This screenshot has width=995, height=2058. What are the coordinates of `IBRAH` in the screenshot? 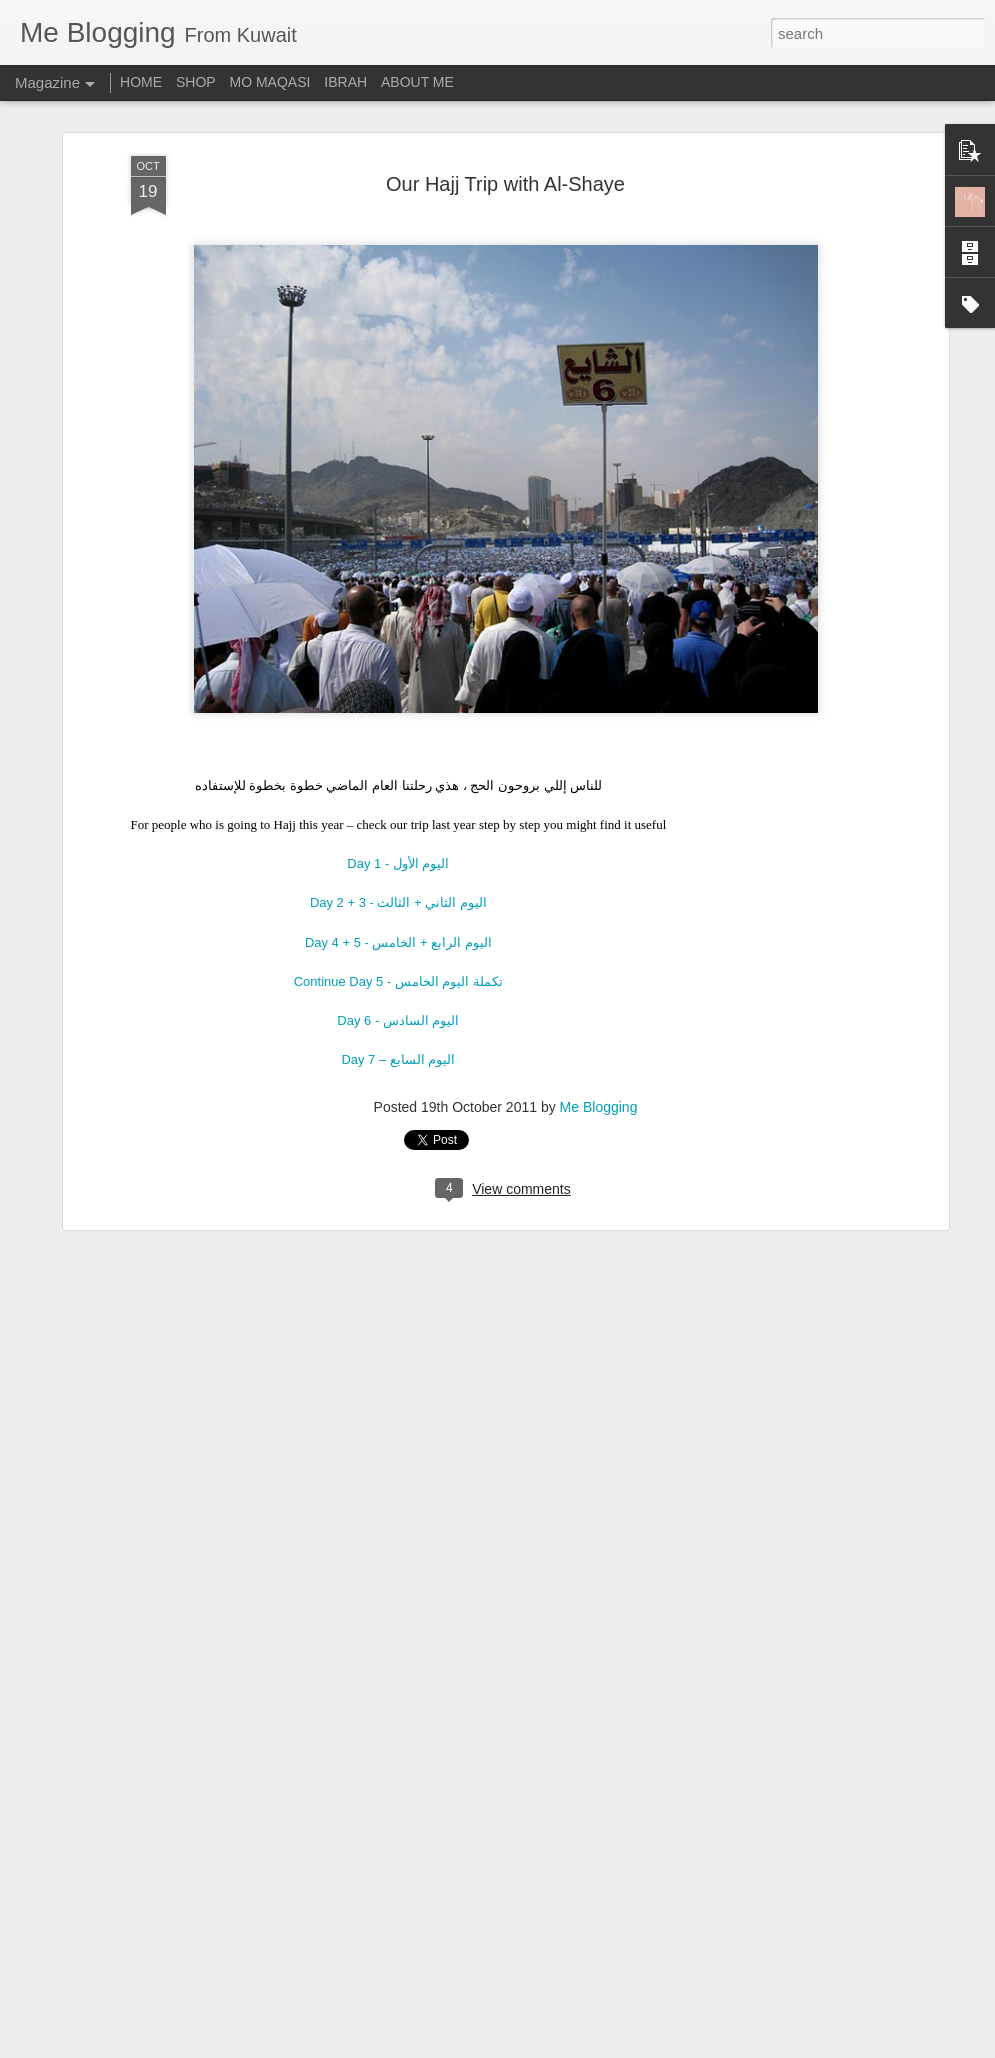 It's located at (345, 82).